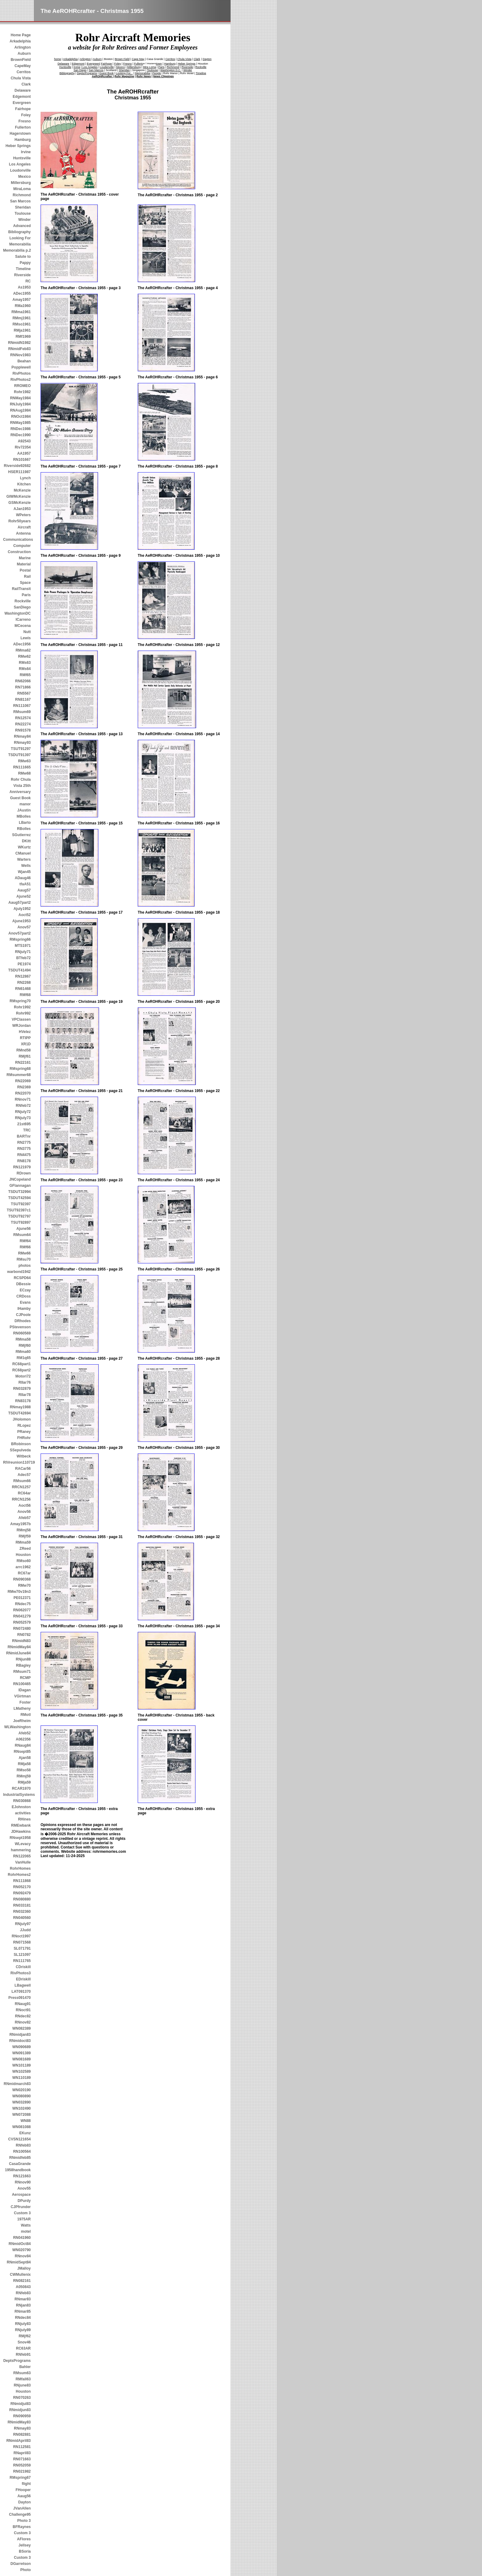 This screenshot has height=2576, width=482. I want to click on LAT091370, so click(21, 1991).